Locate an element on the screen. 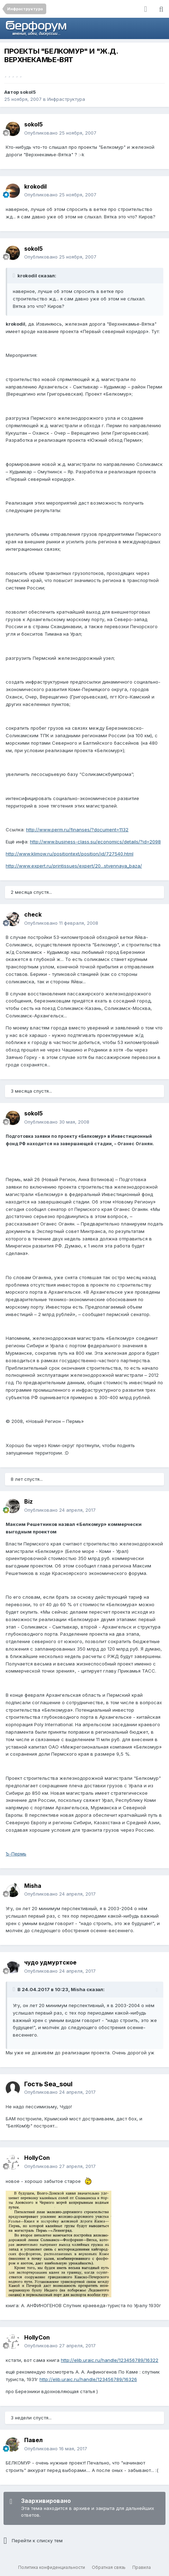 The height and width of the screenshot is (2576, 169). Ъ-Пермь is located at coordinates (16, 1854).